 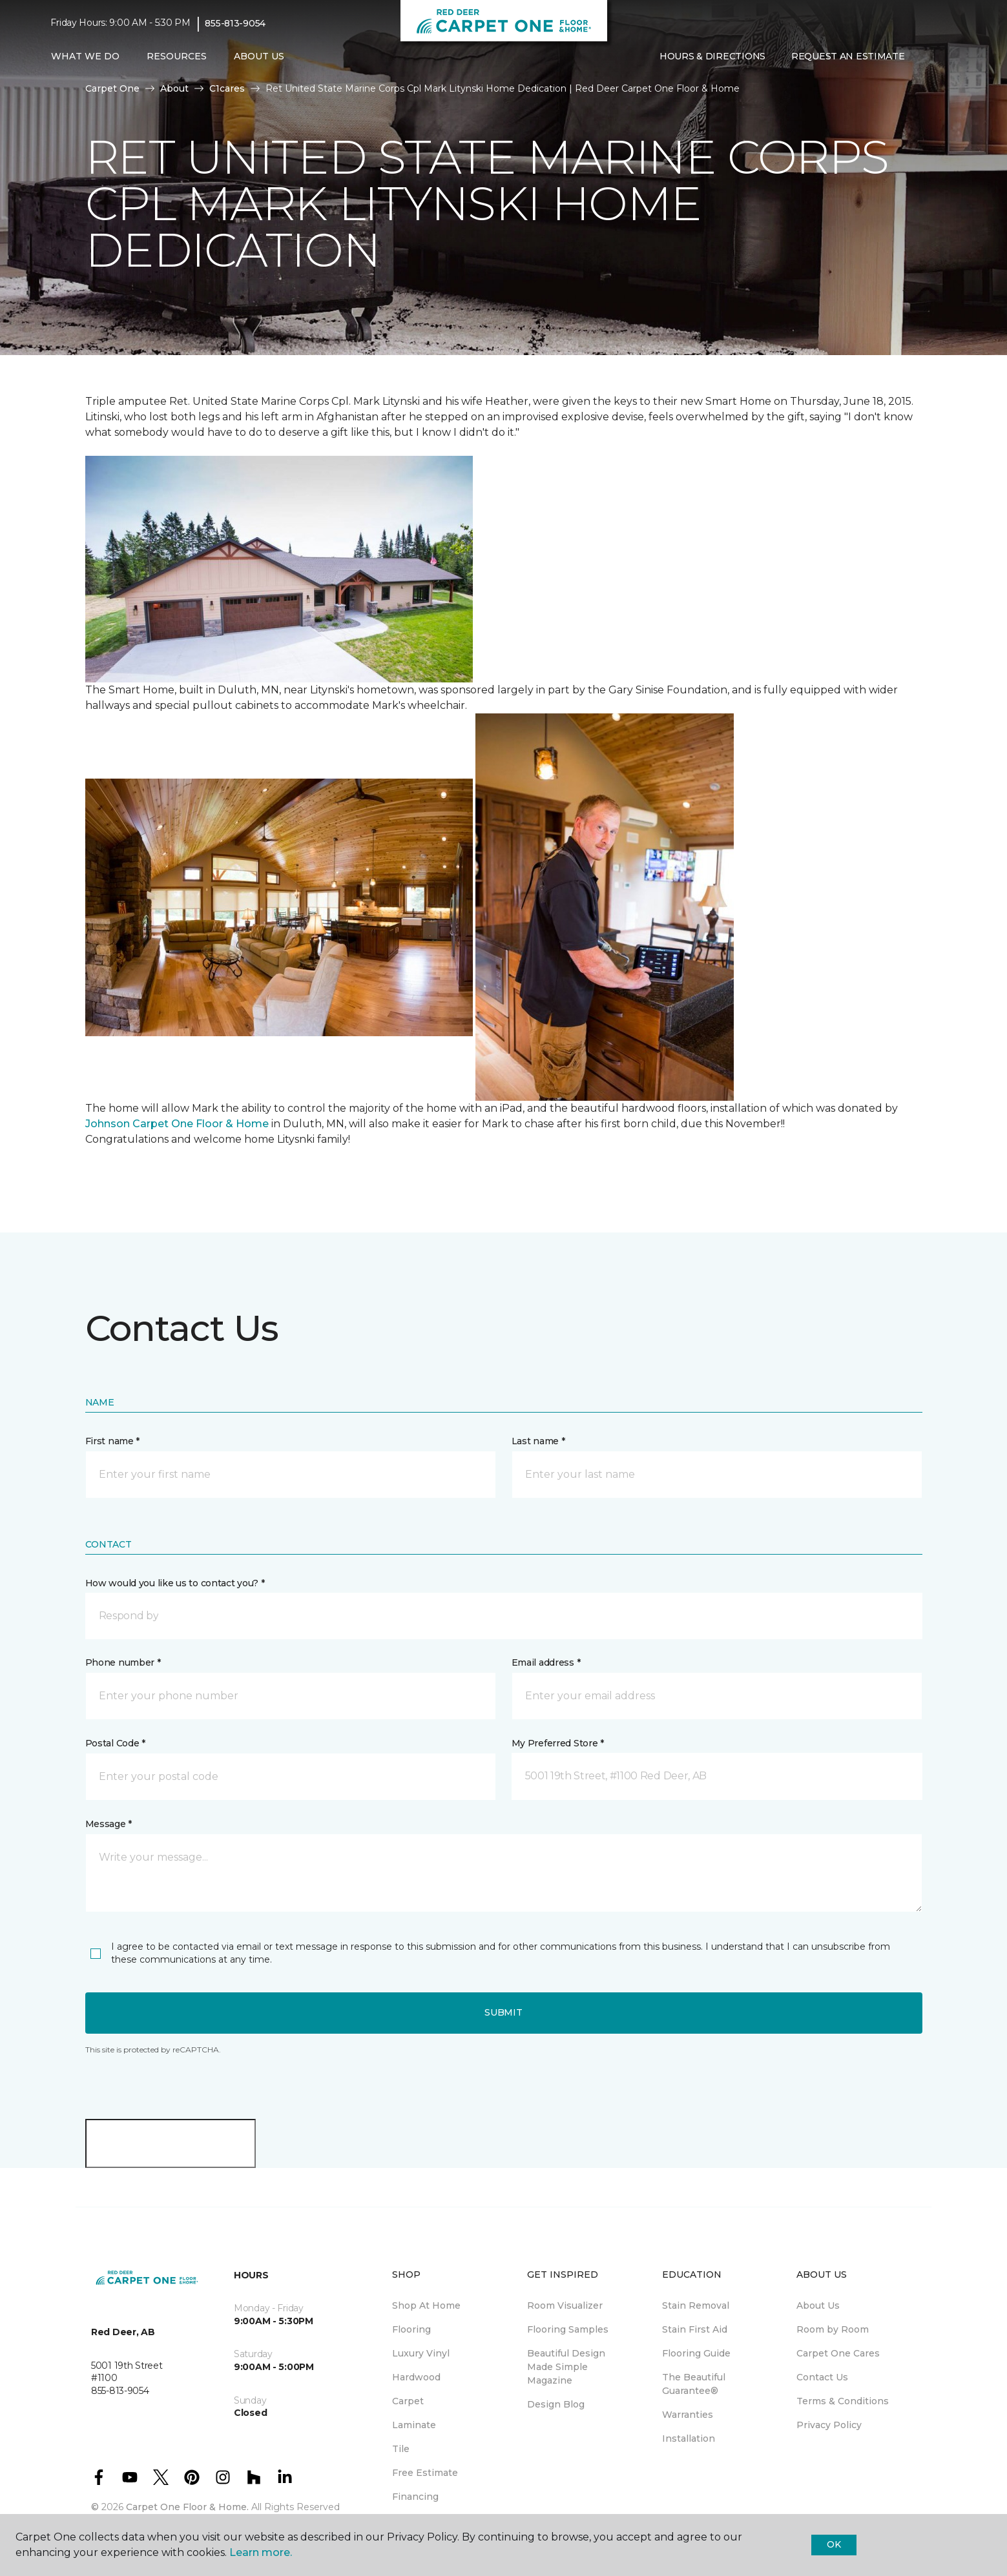 I want to click on Ok, so click(x=833, y=2544).